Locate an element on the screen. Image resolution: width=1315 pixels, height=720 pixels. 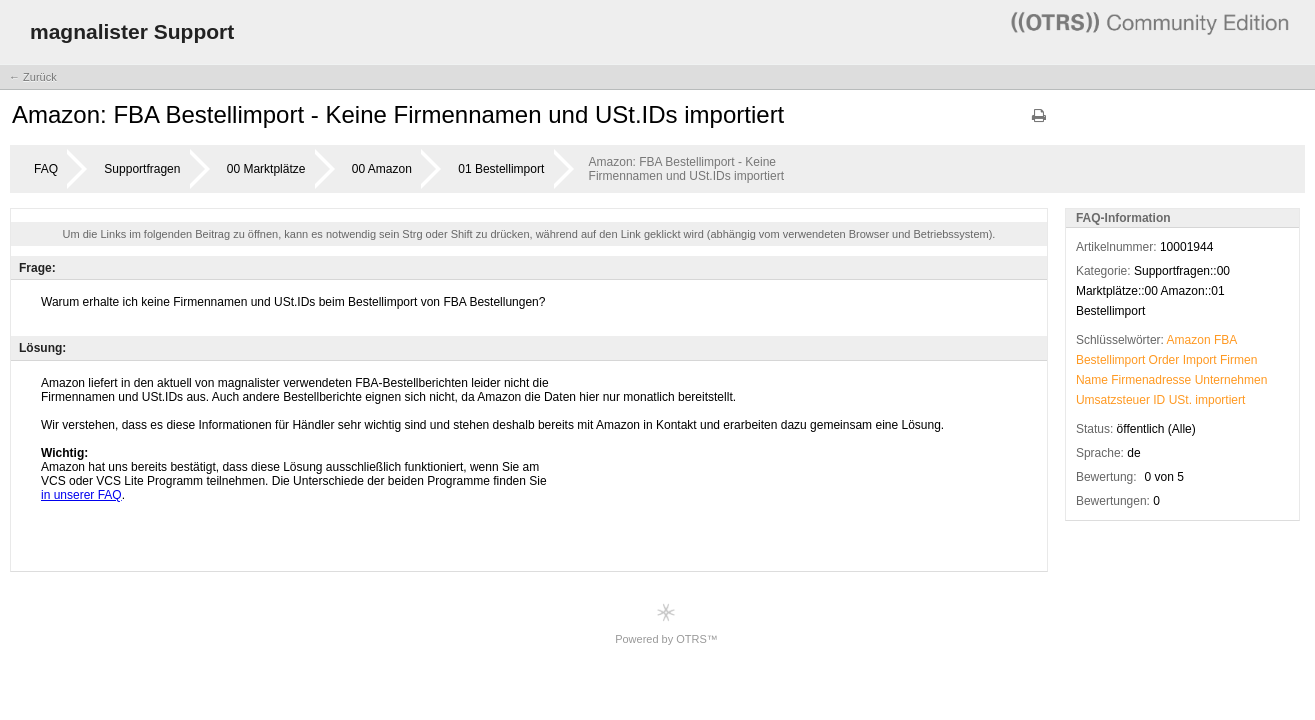
Supportfragen is located at coordinates (142, 169).